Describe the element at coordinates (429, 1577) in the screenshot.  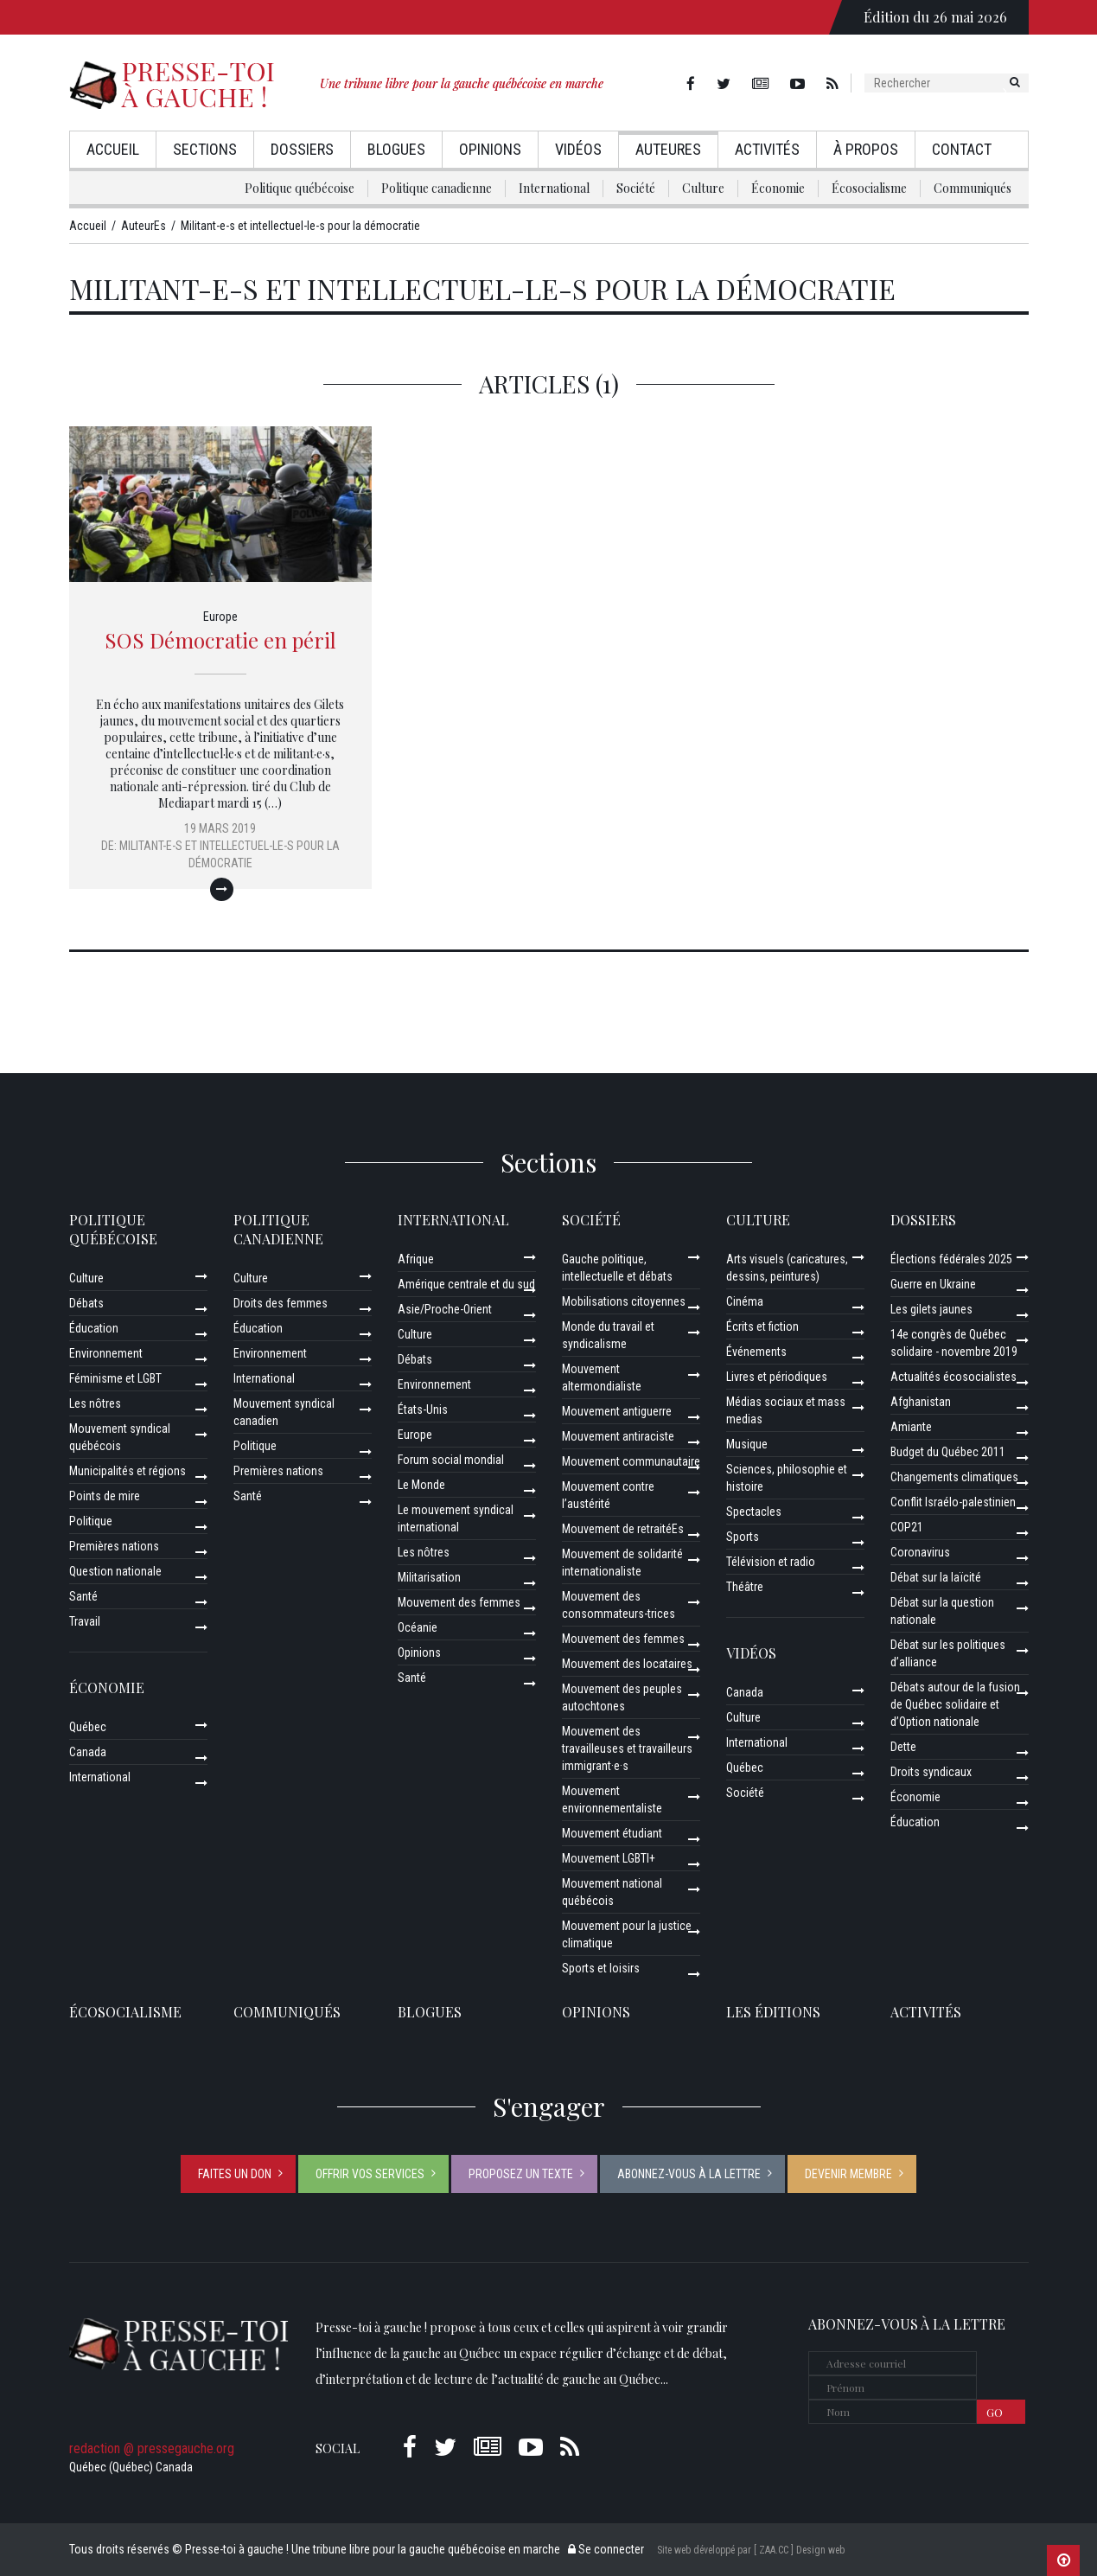
I see `Militarisation` at that location.